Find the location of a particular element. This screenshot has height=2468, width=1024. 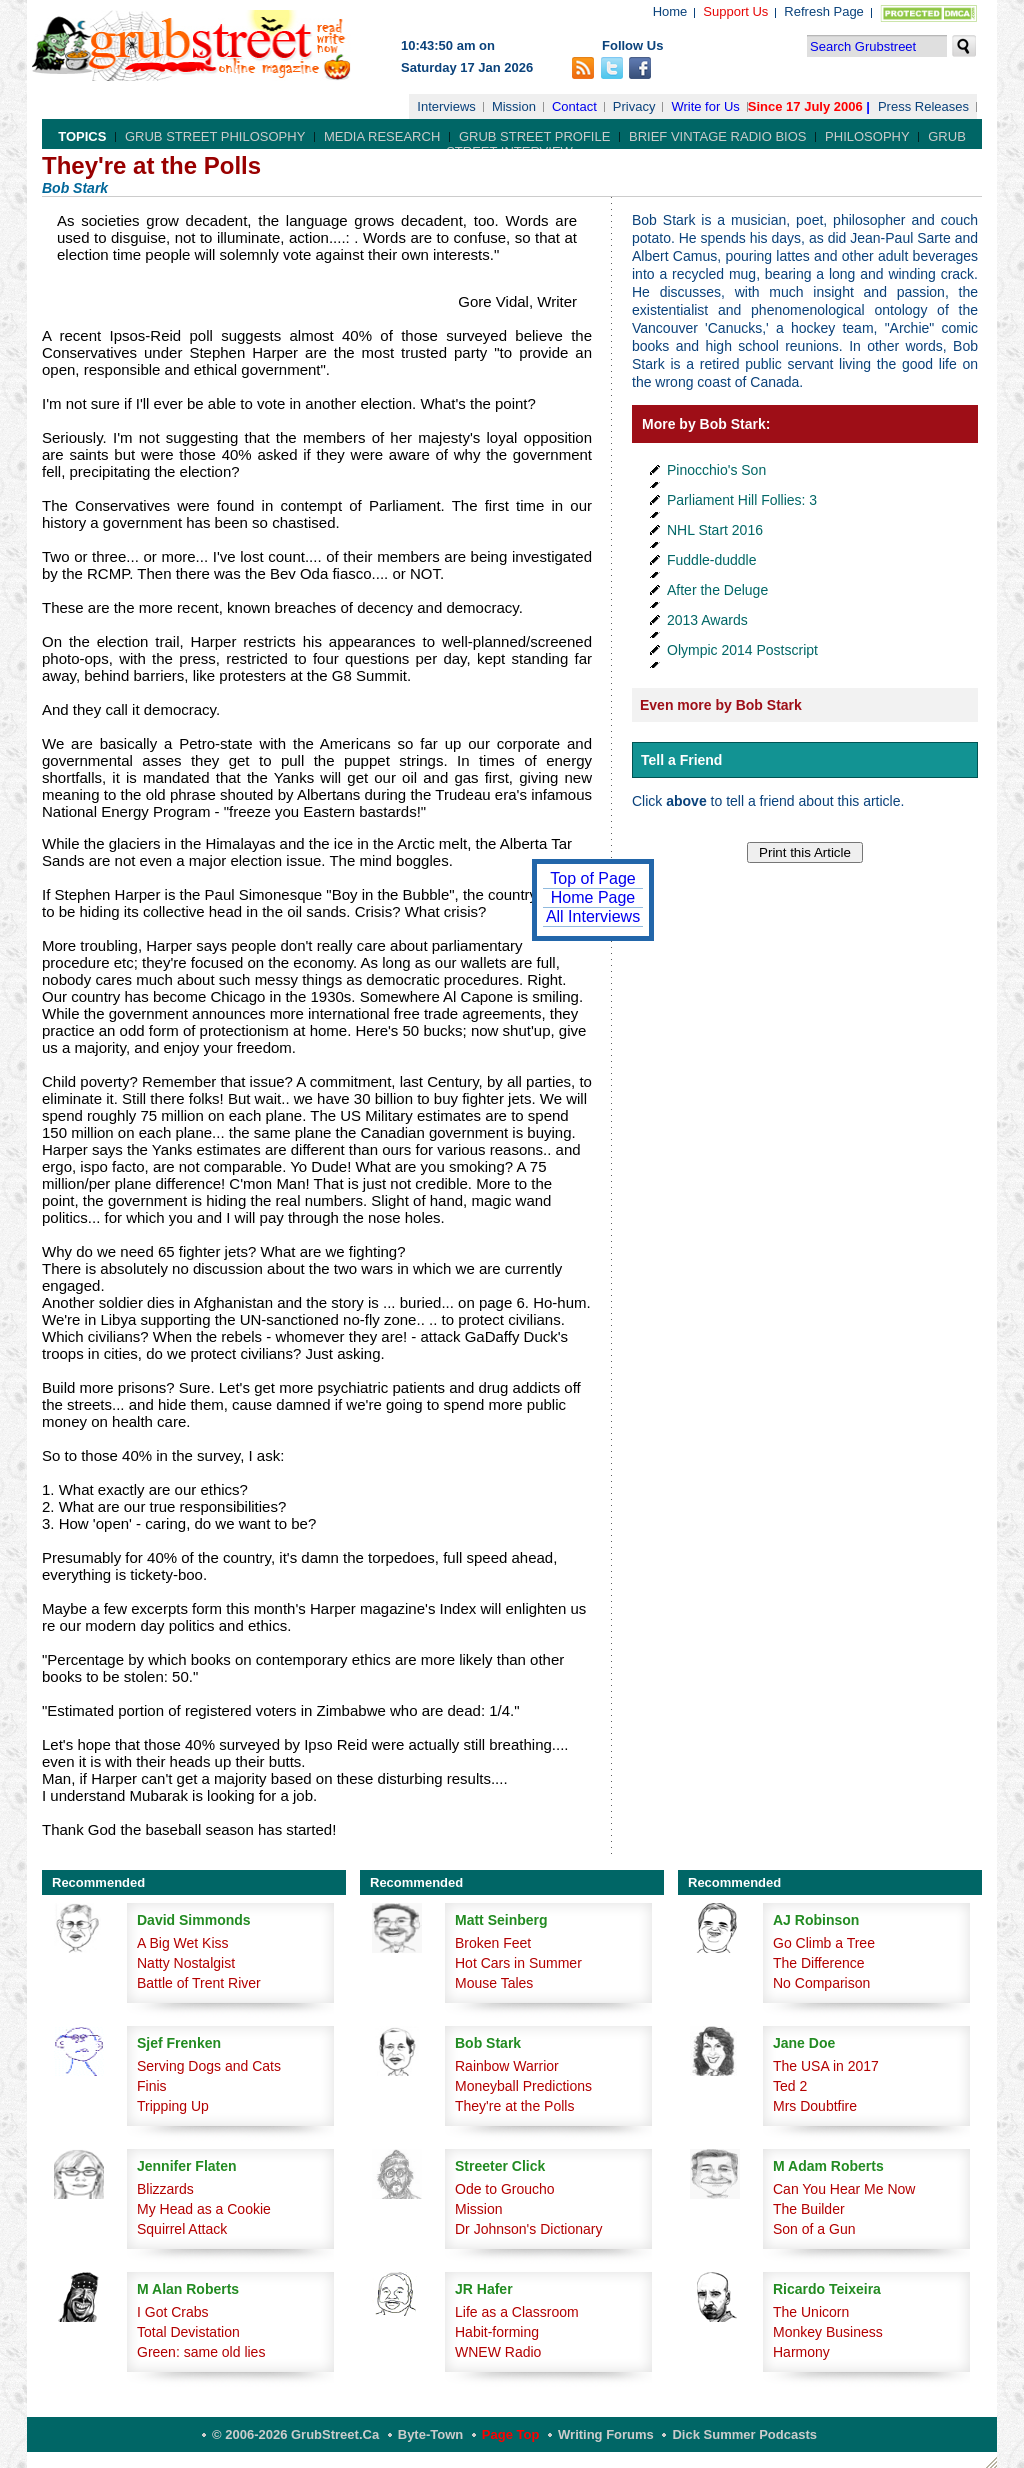

Blizzards is located at coordinates (165, 2189).